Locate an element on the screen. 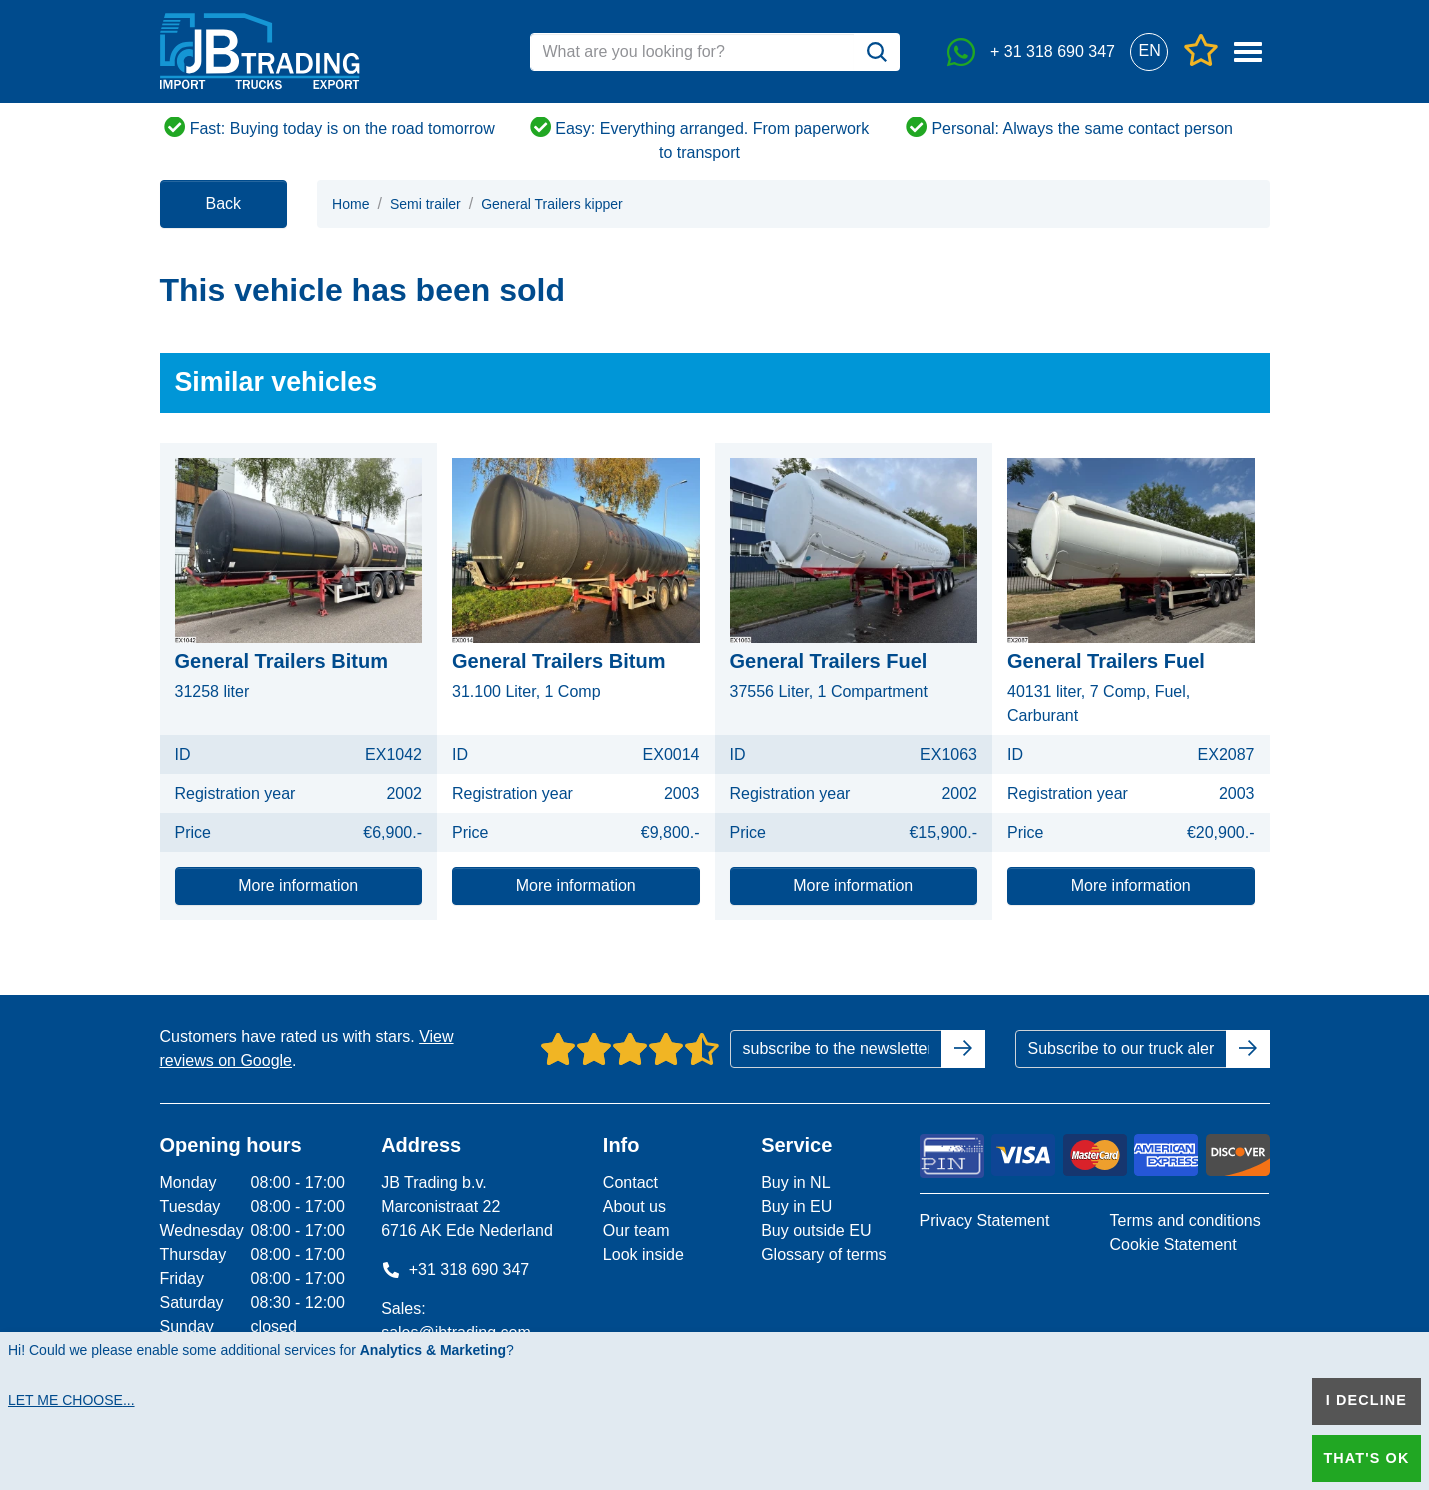  More information is located at coordinates (298, 885).